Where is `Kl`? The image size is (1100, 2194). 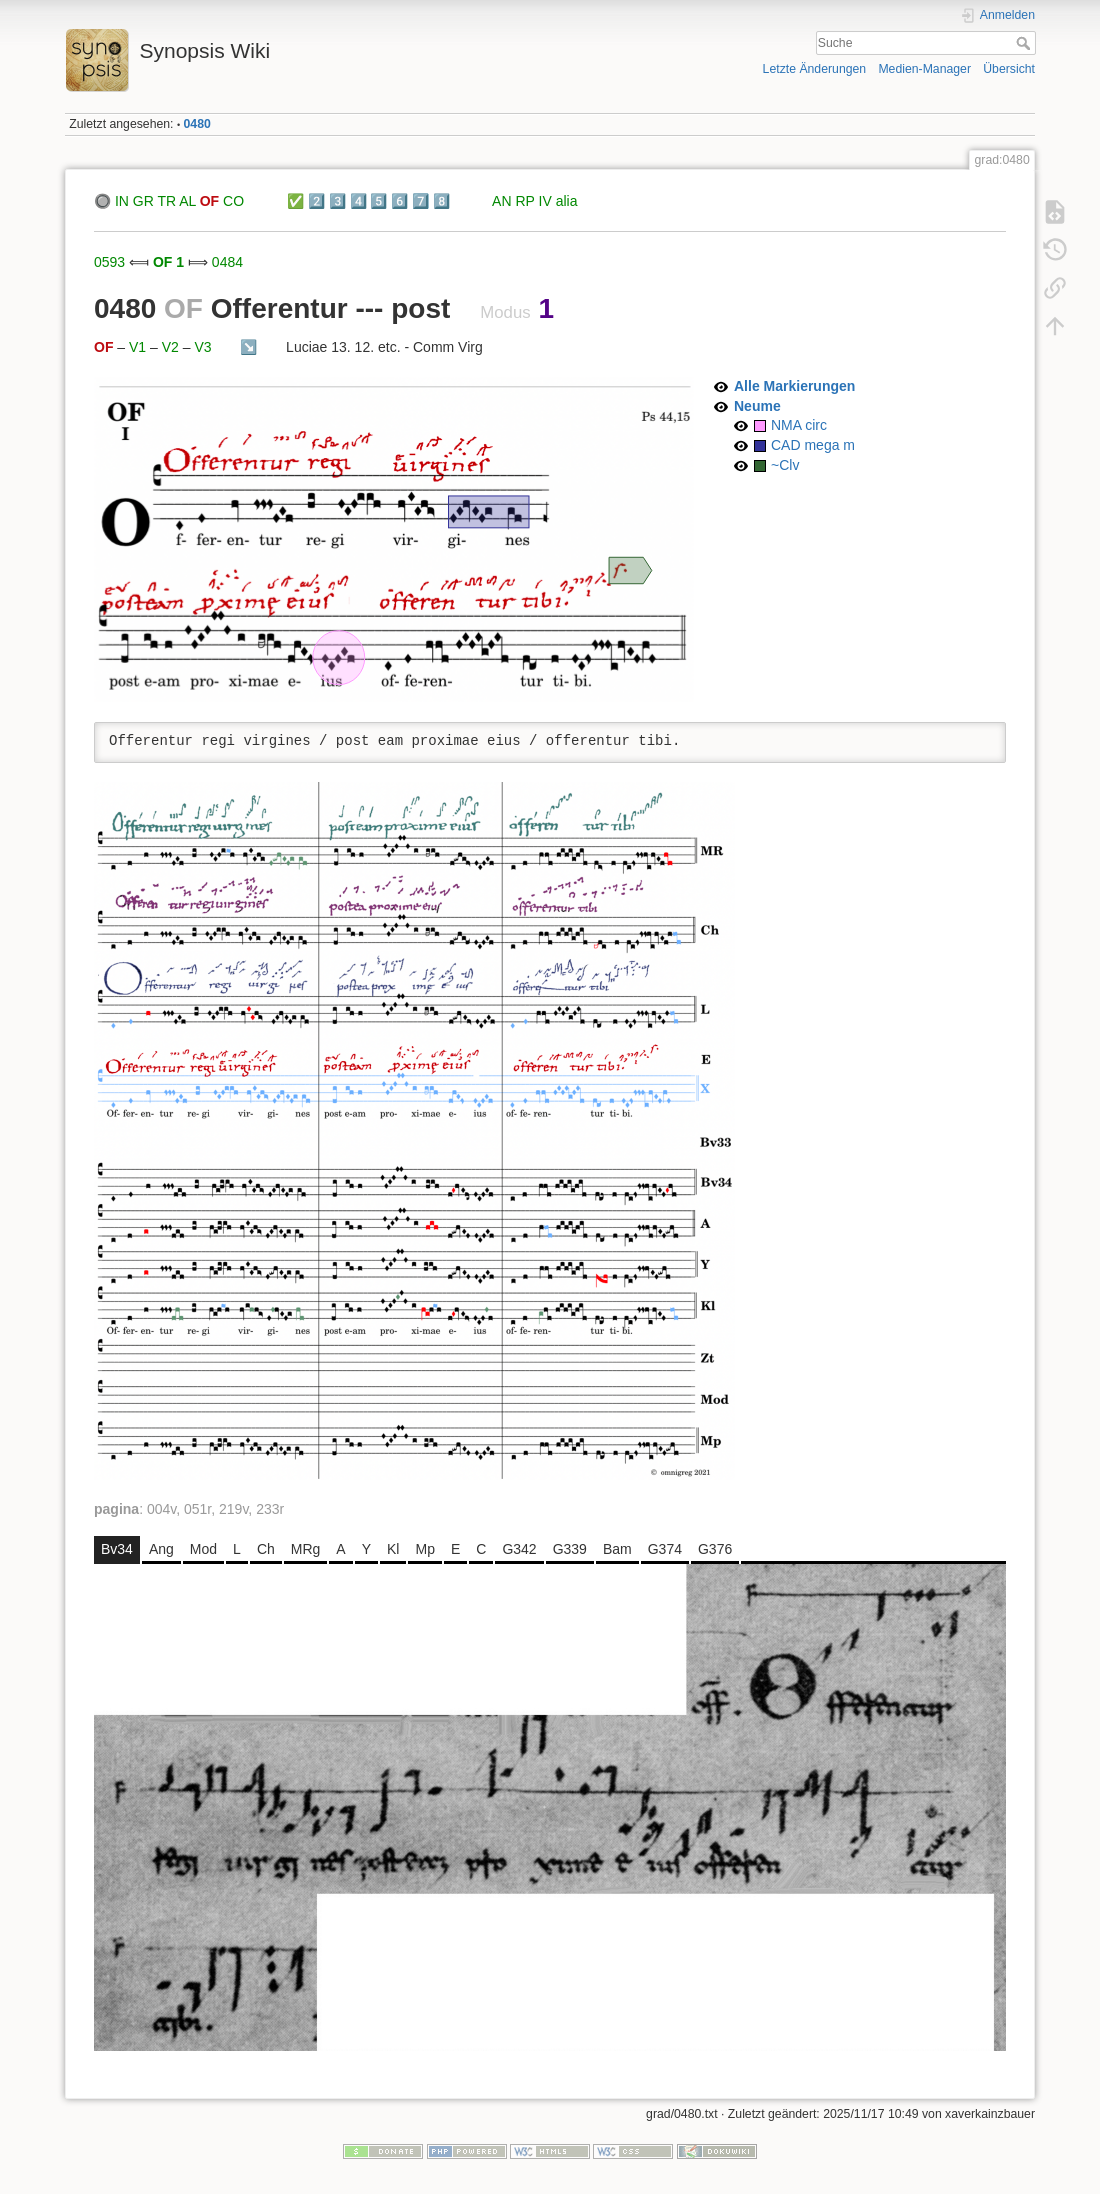
Kl is located at coordinates (393, 1549).